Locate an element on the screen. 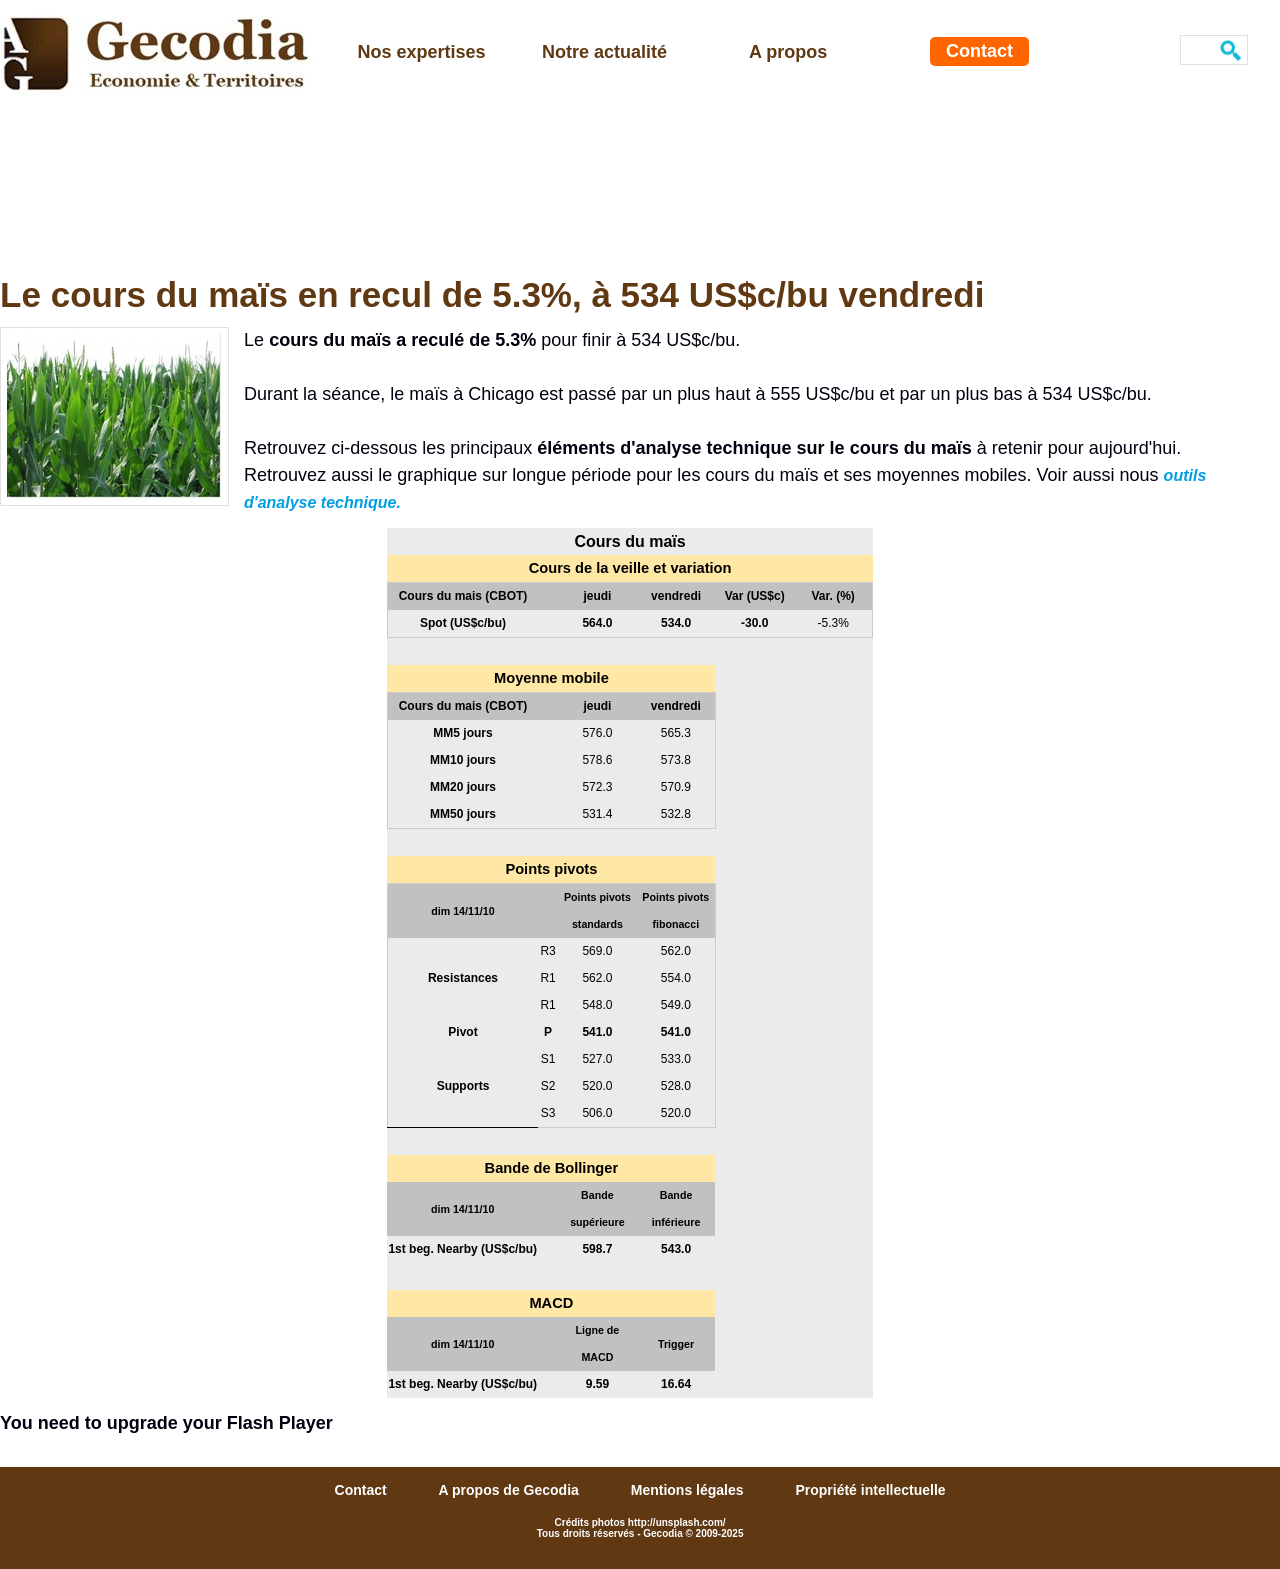 This screenshot has width=1280, height=1569. Propriété intellectuelle is located at coordinates (870, 1490).